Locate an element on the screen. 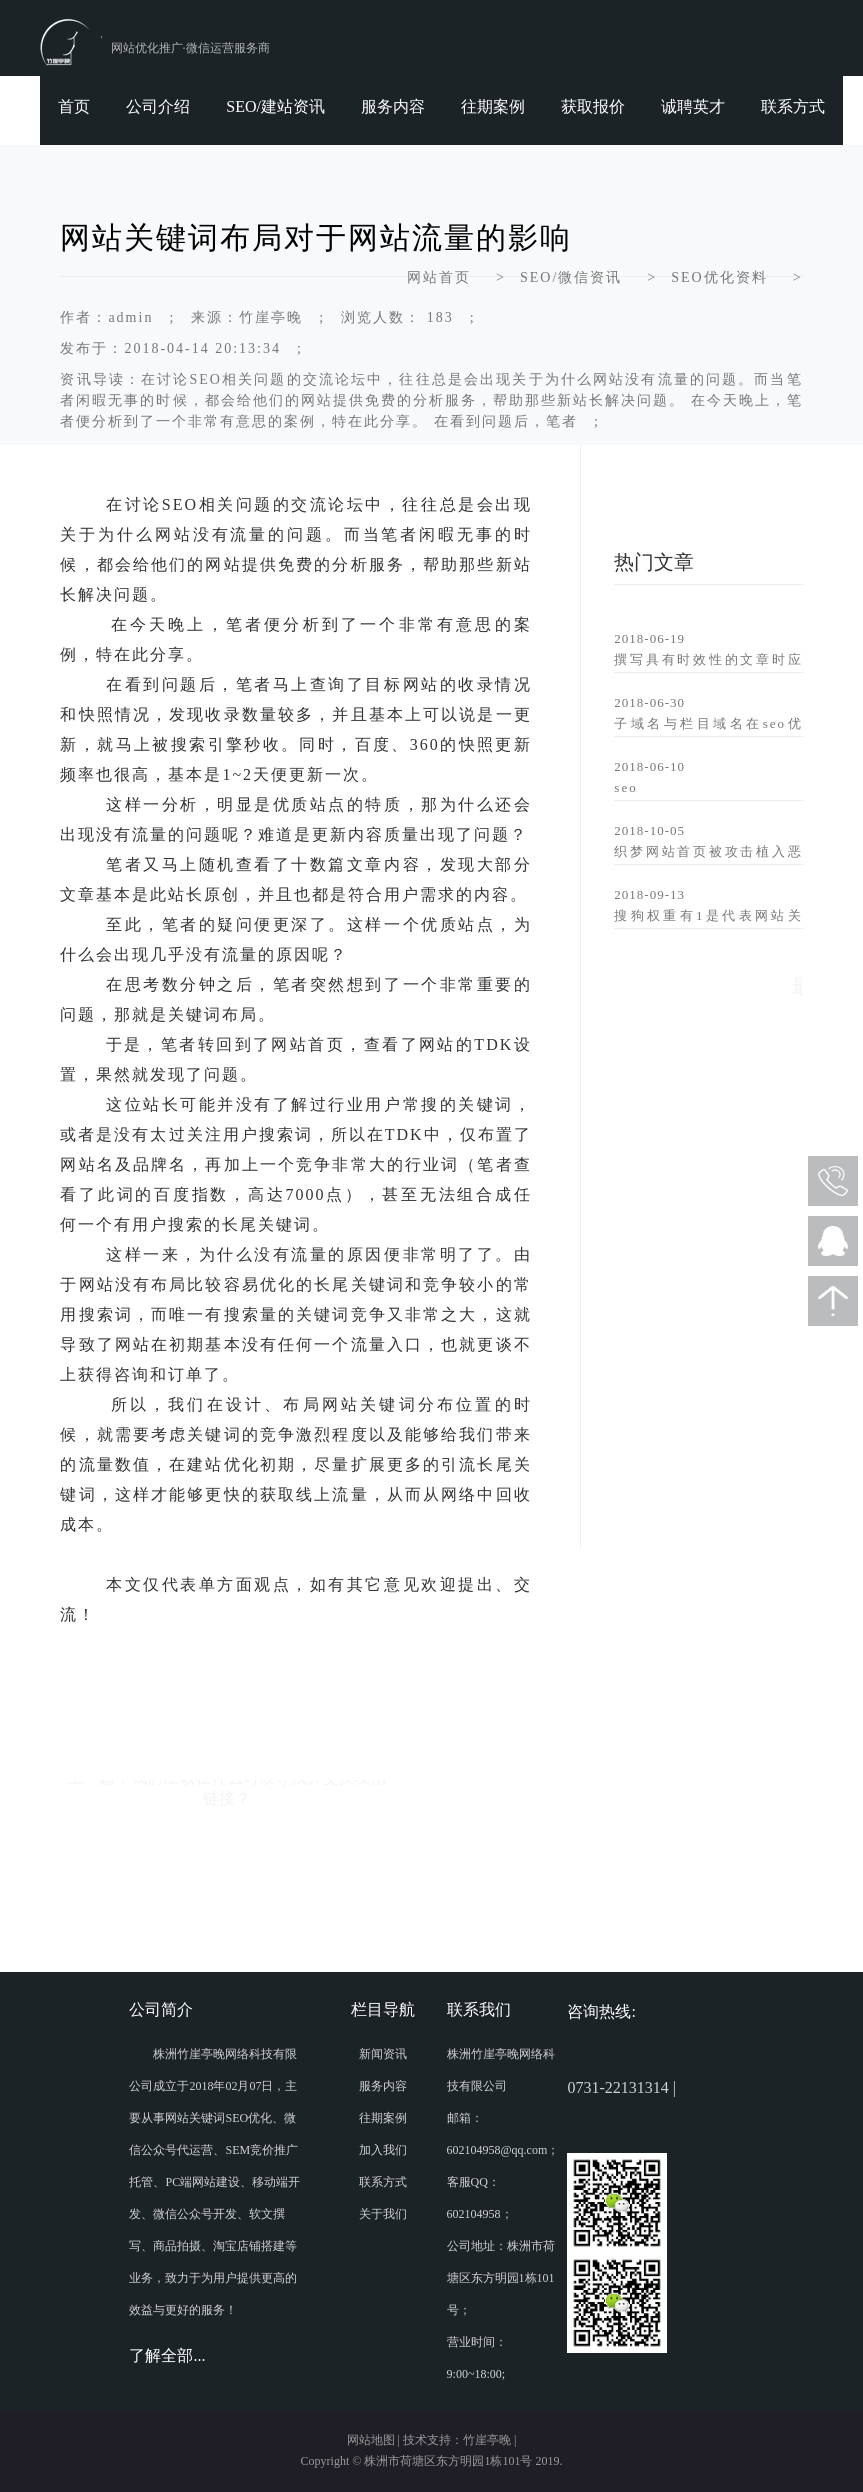  公司介绍 is located at coordinates (158, 106).